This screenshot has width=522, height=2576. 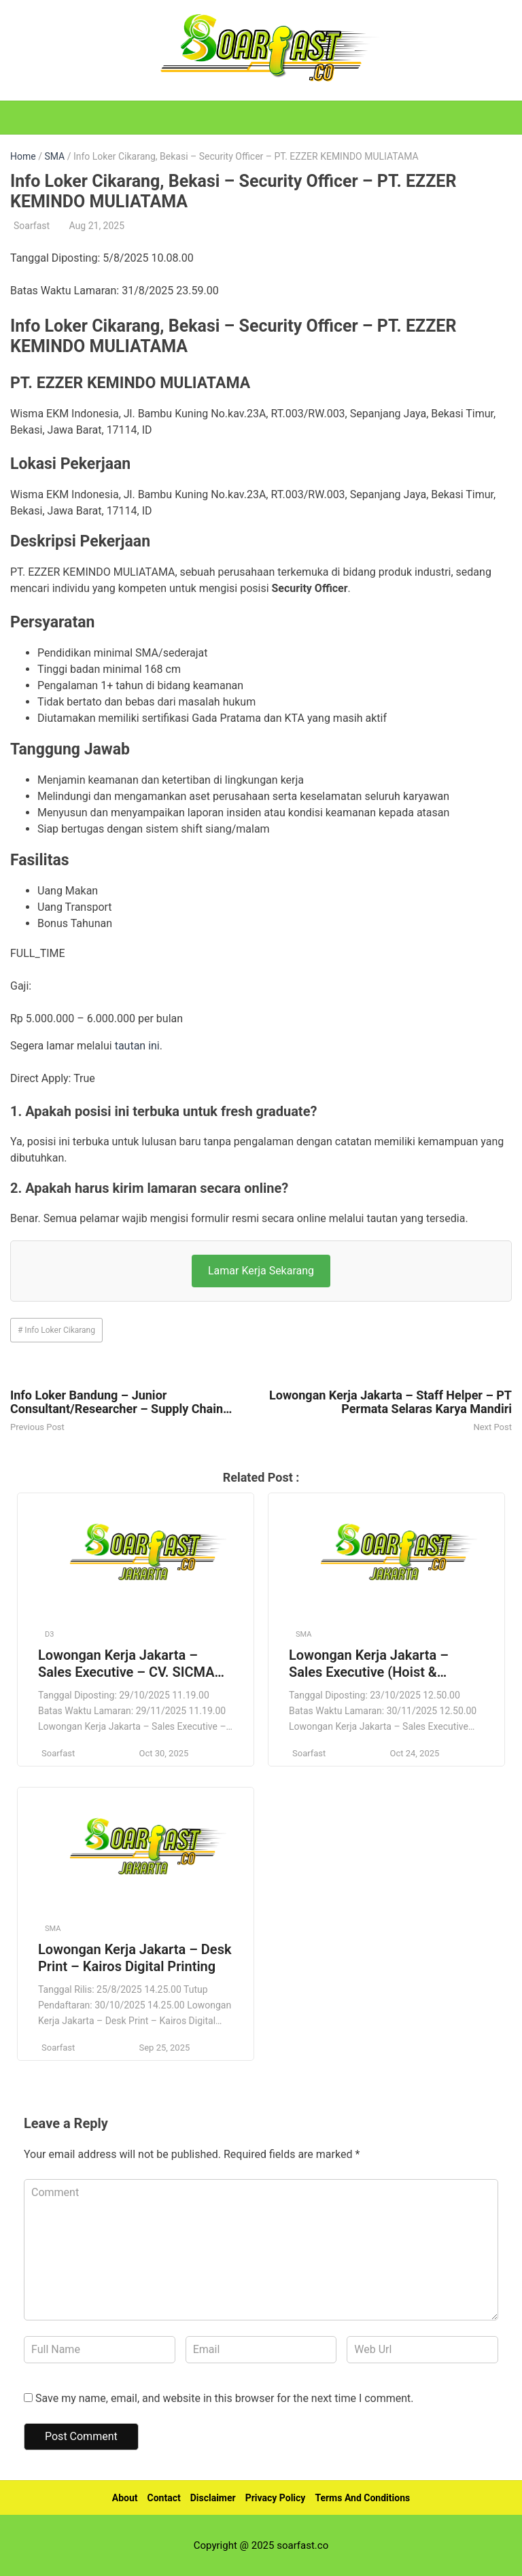 I want to click on Lamar Kerja Sekarang, so click(x=261, y=1270).